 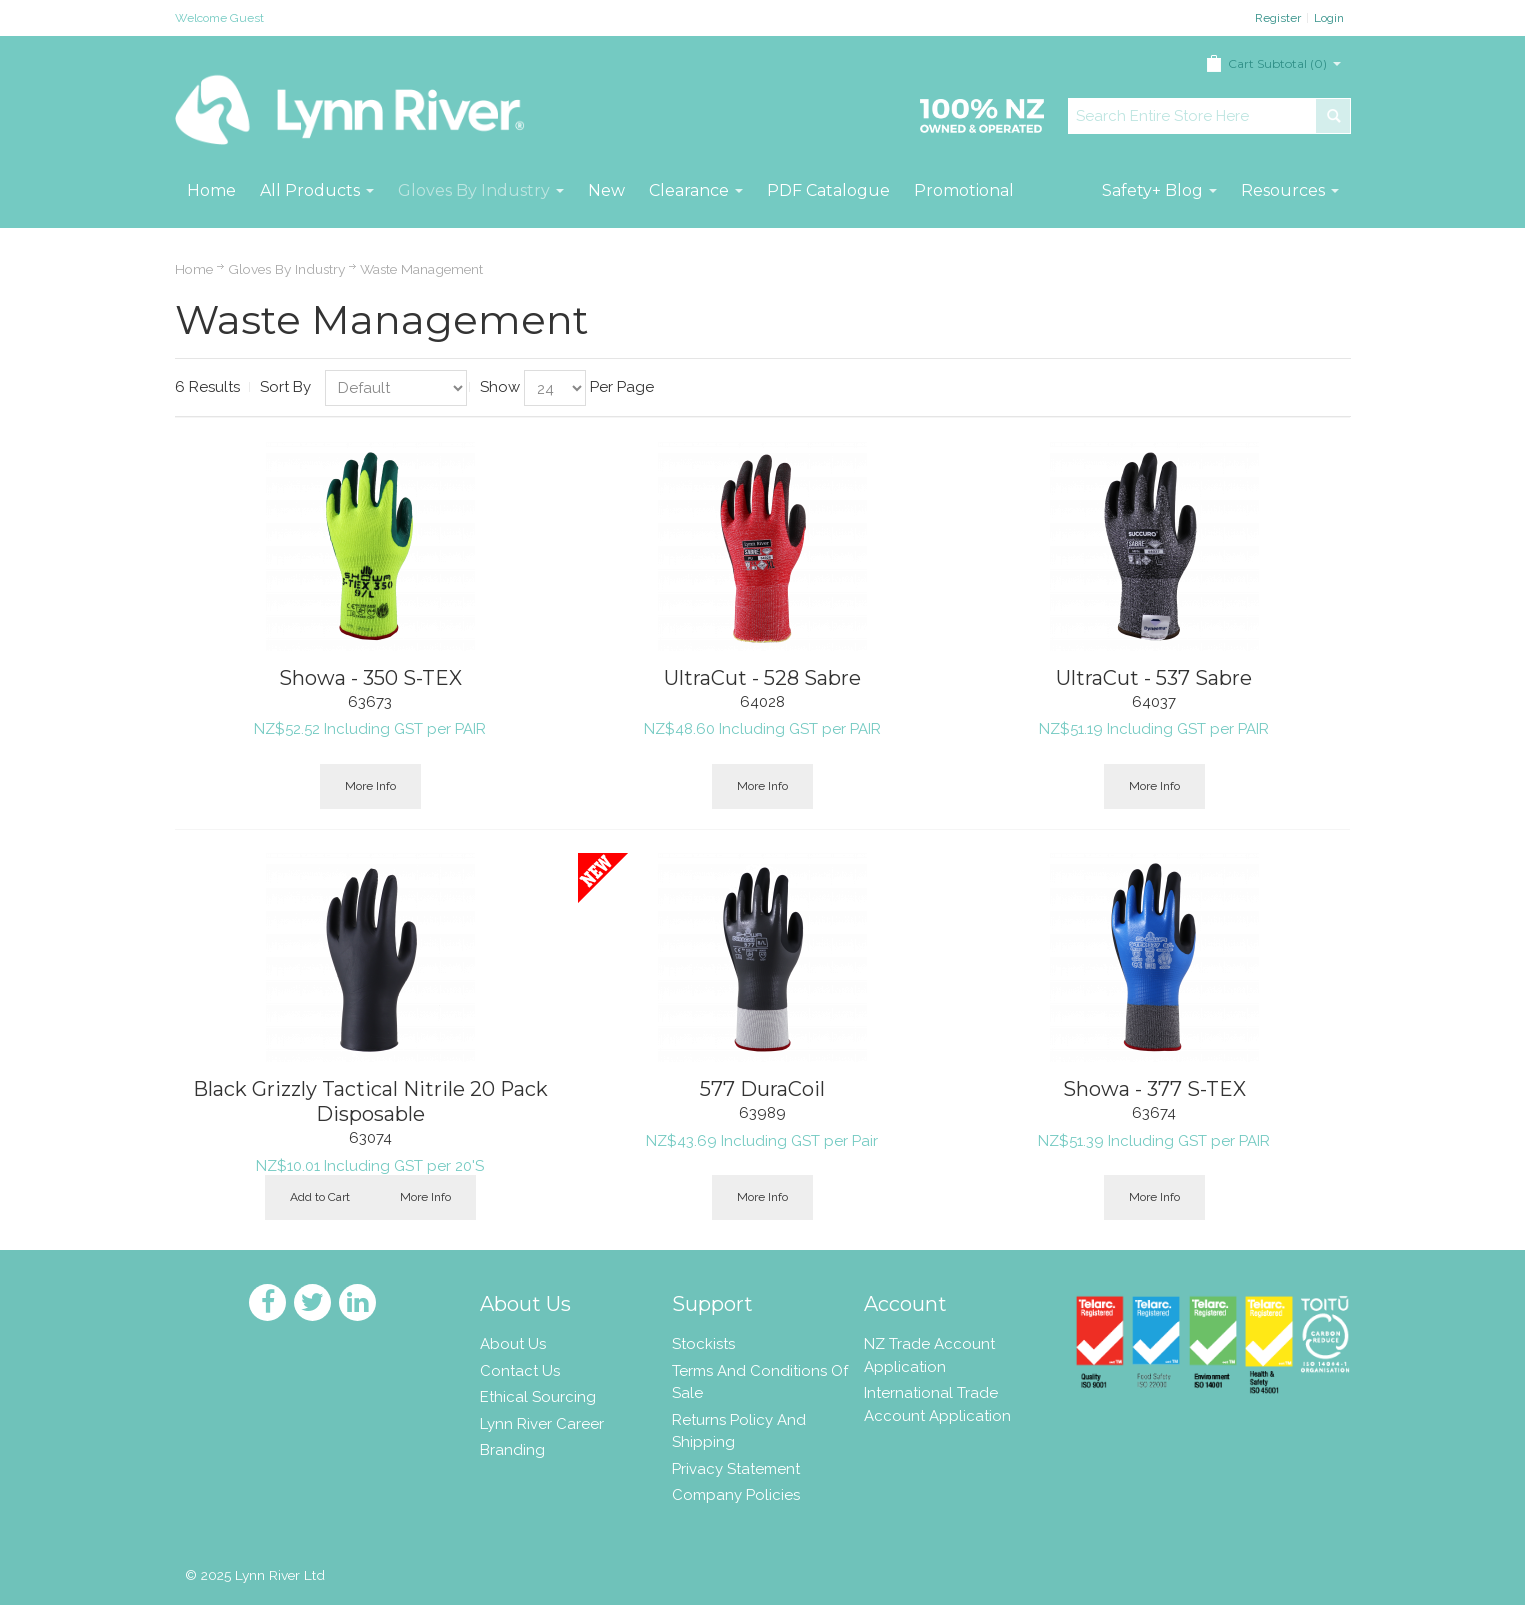 What do you see at coordinates (538, 1397) in the screenshot?
I see `Ethical Sourcing` at bounding box center [538, 1397].